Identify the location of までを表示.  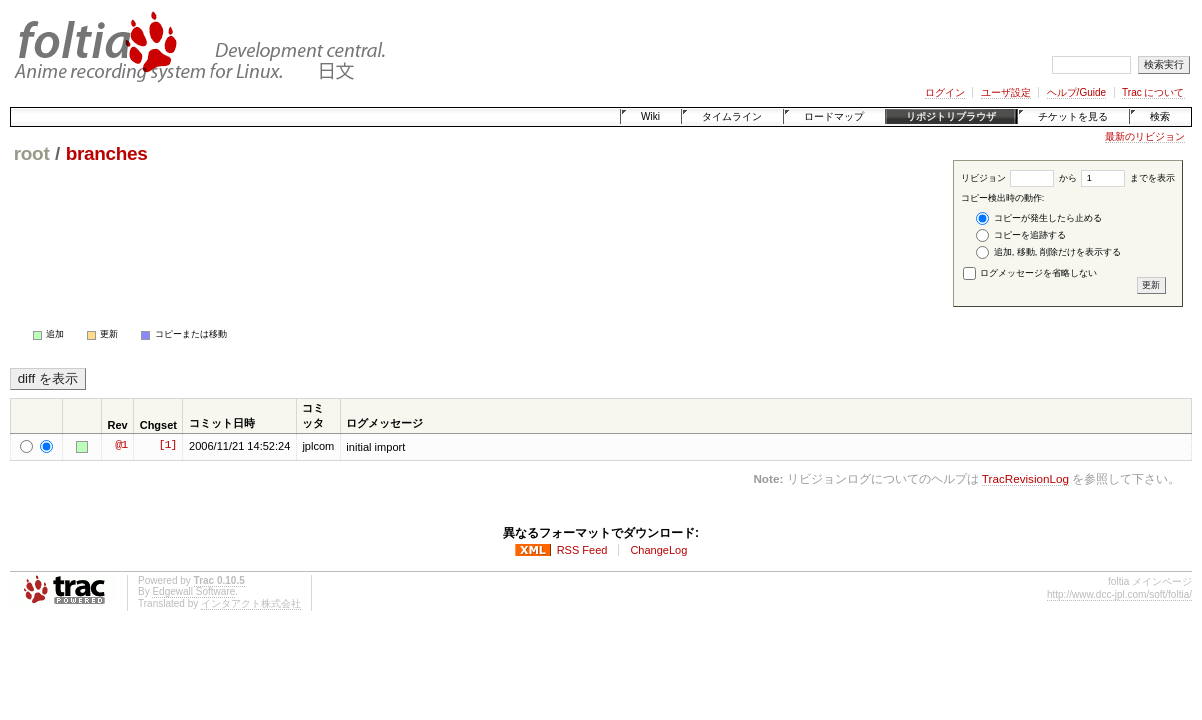
(1128, 178).